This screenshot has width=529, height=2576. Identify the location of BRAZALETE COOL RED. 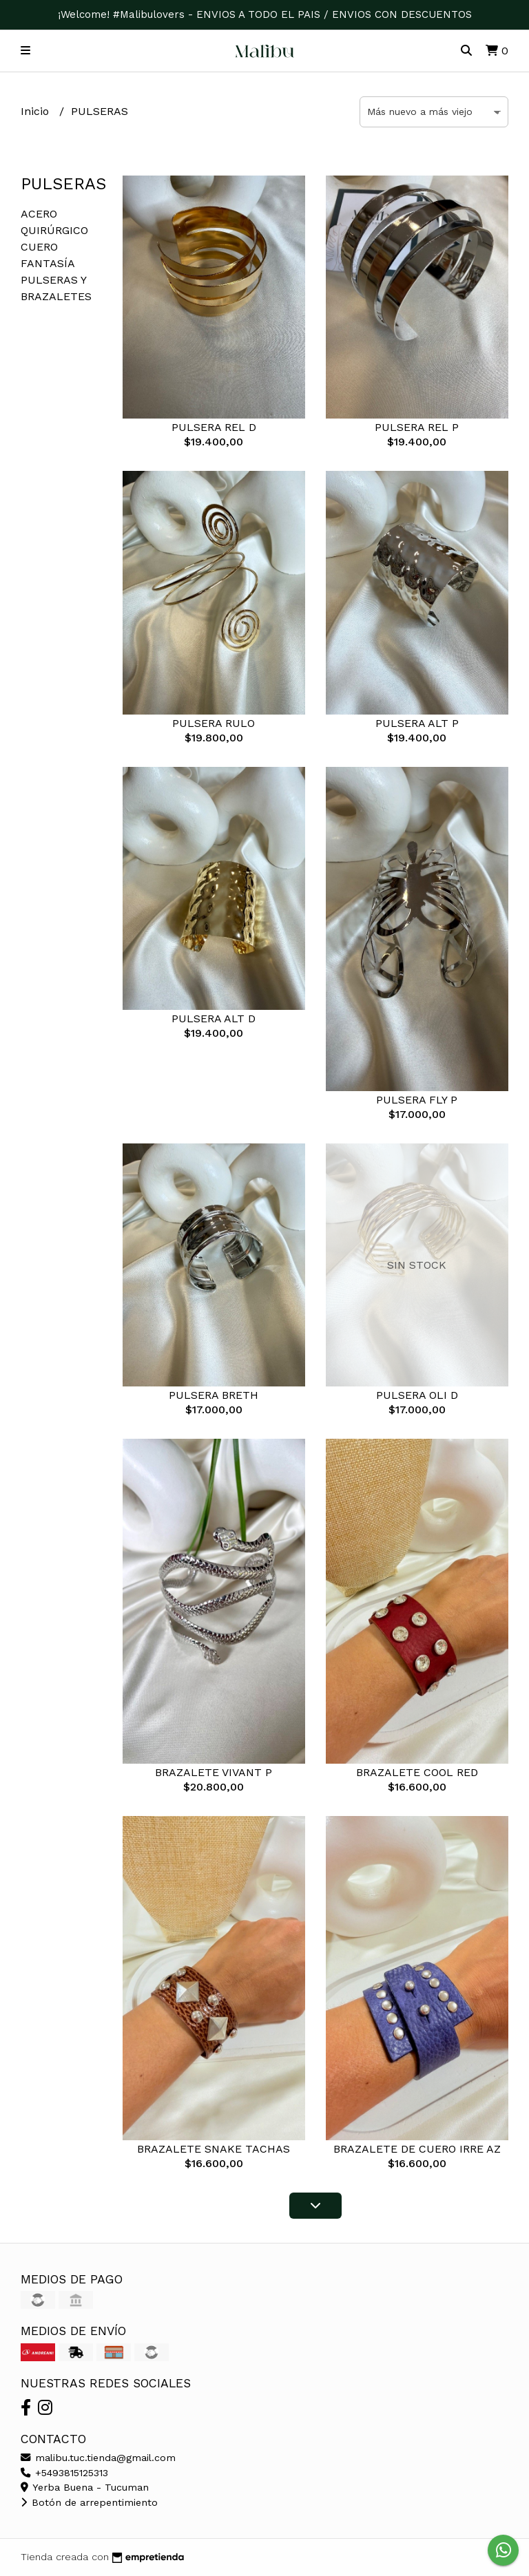
(417, 1772).